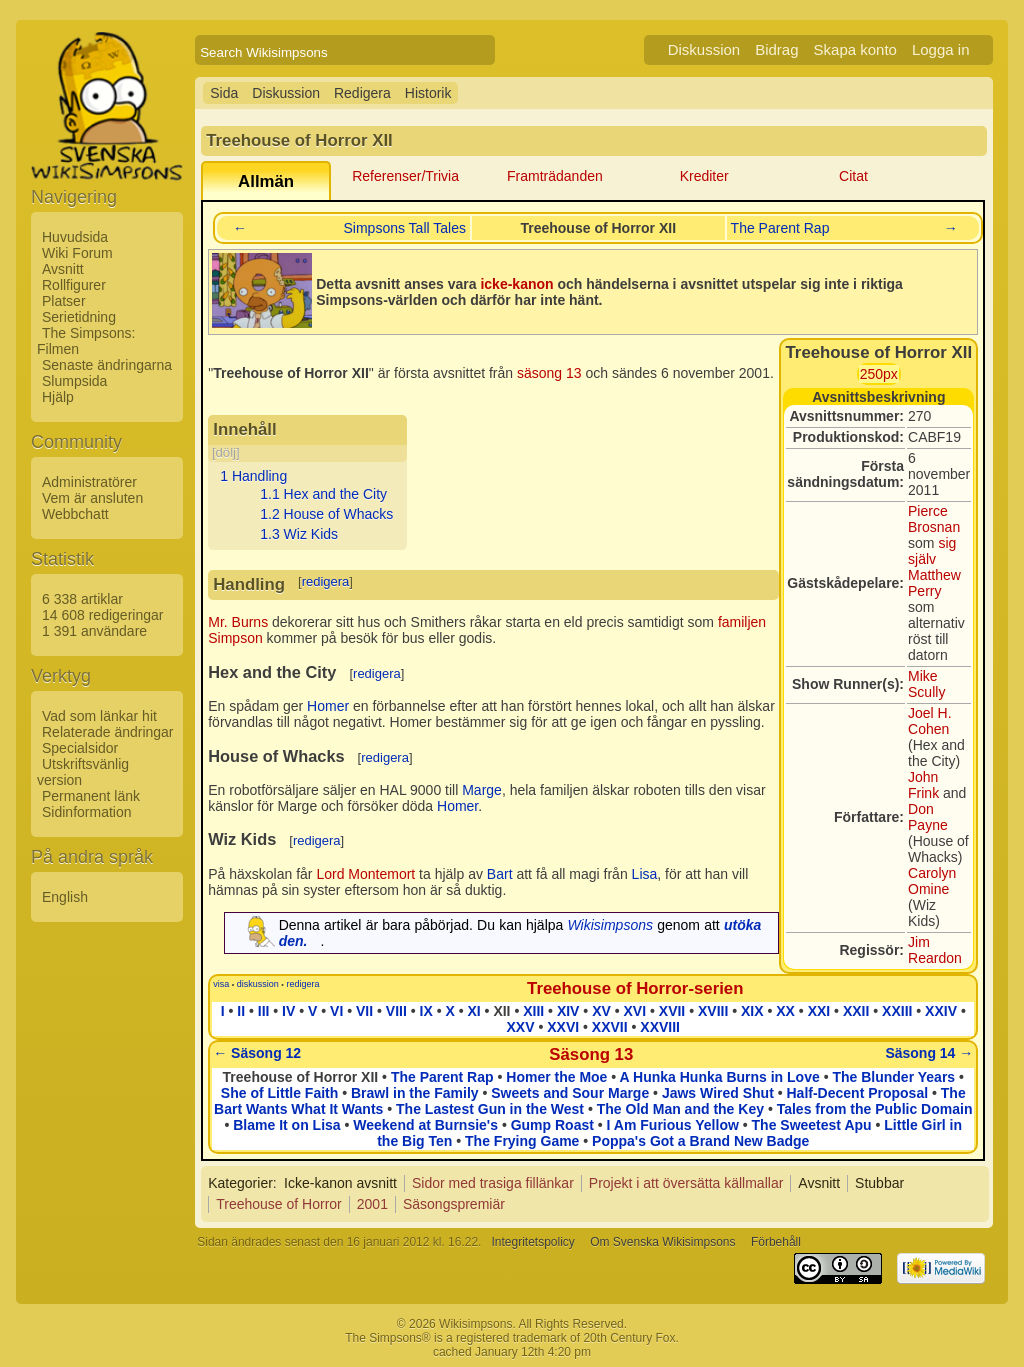 Image resolution: width=1024 pixels, height=1367 pixels. I want to click on XXVII, so click(610, 1027).